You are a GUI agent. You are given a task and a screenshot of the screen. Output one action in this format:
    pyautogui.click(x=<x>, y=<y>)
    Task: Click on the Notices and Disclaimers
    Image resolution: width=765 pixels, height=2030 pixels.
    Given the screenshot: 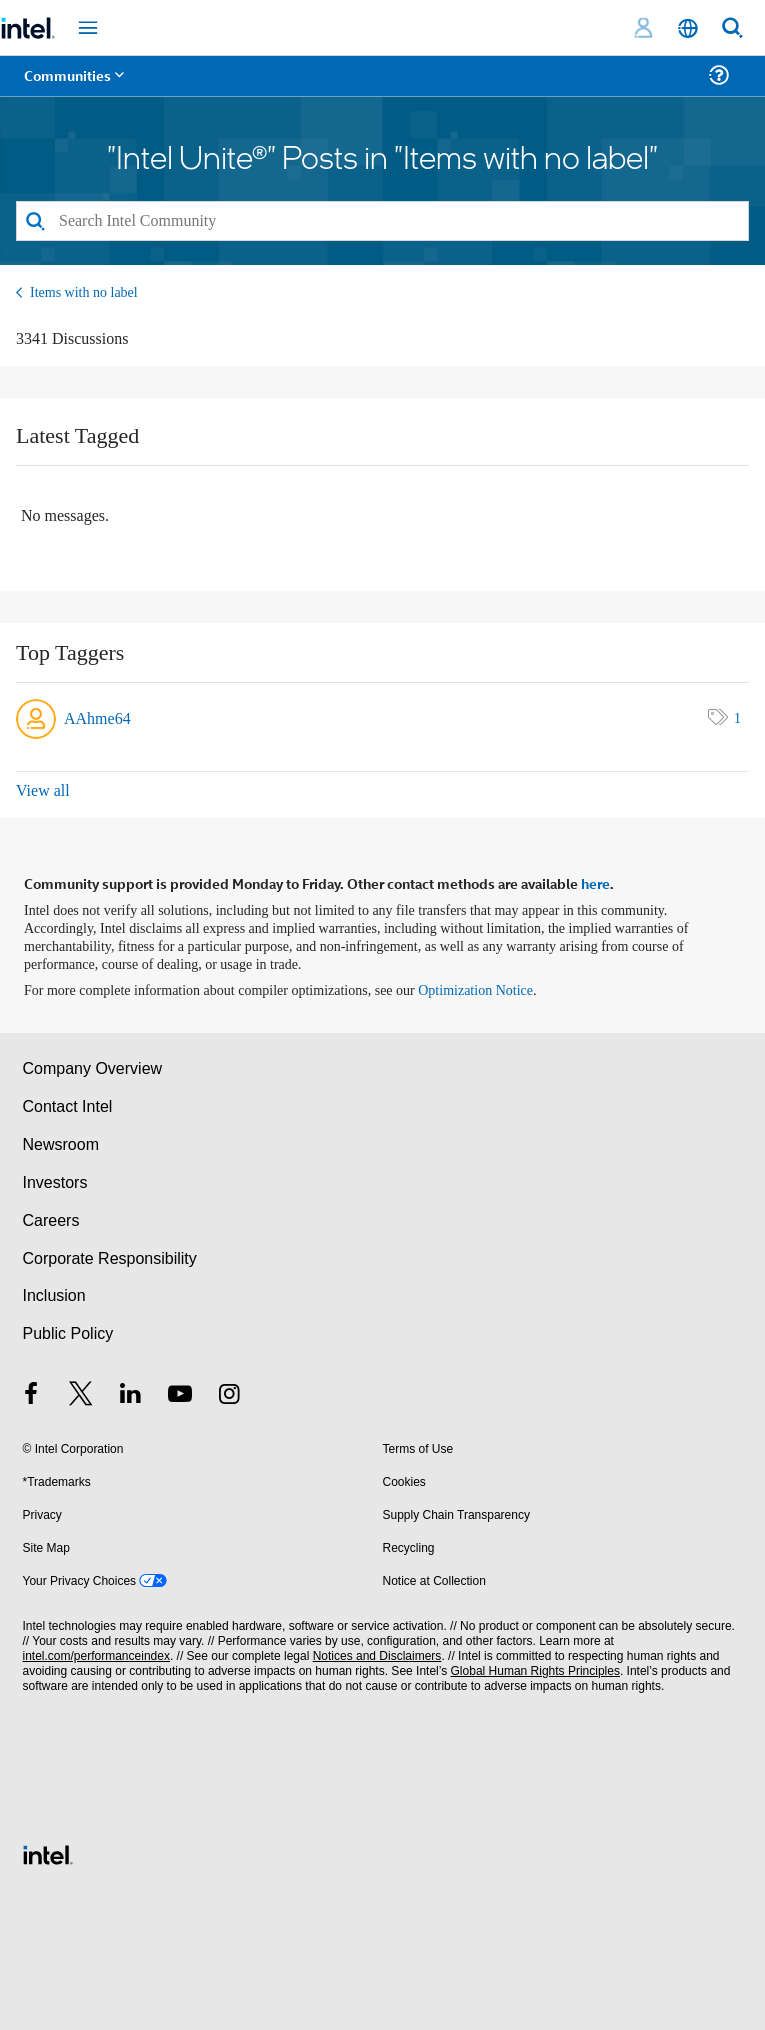 What is the action you would take?
    pyautogui.click(x=377, y=1656)
    